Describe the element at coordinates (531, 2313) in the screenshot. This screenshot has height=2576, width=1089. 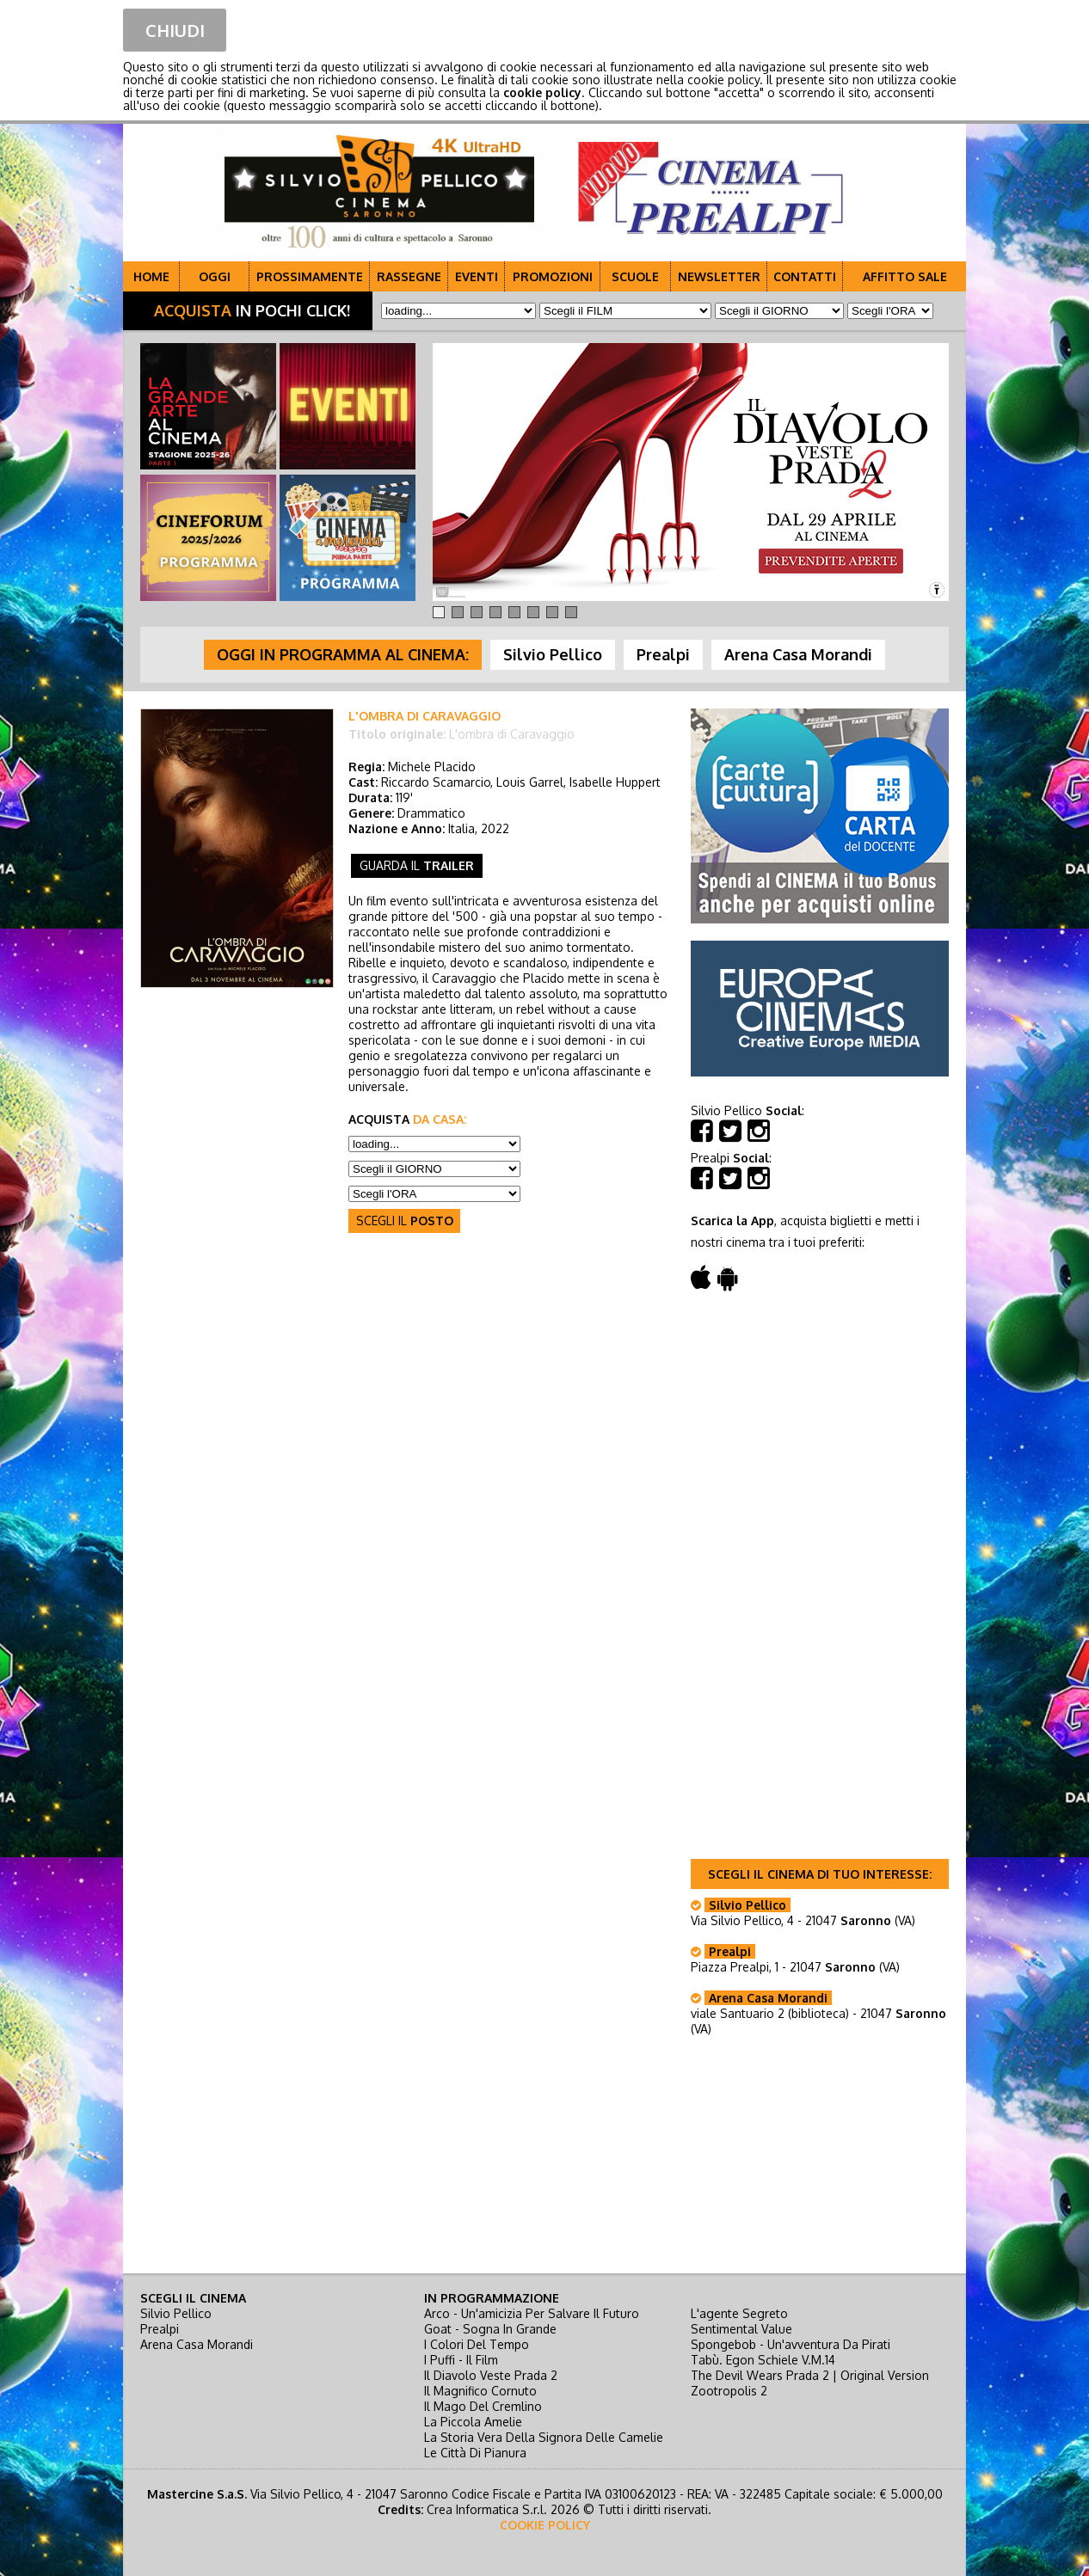
I see `arco - un'amicizia per salvare il futuro` at that location.